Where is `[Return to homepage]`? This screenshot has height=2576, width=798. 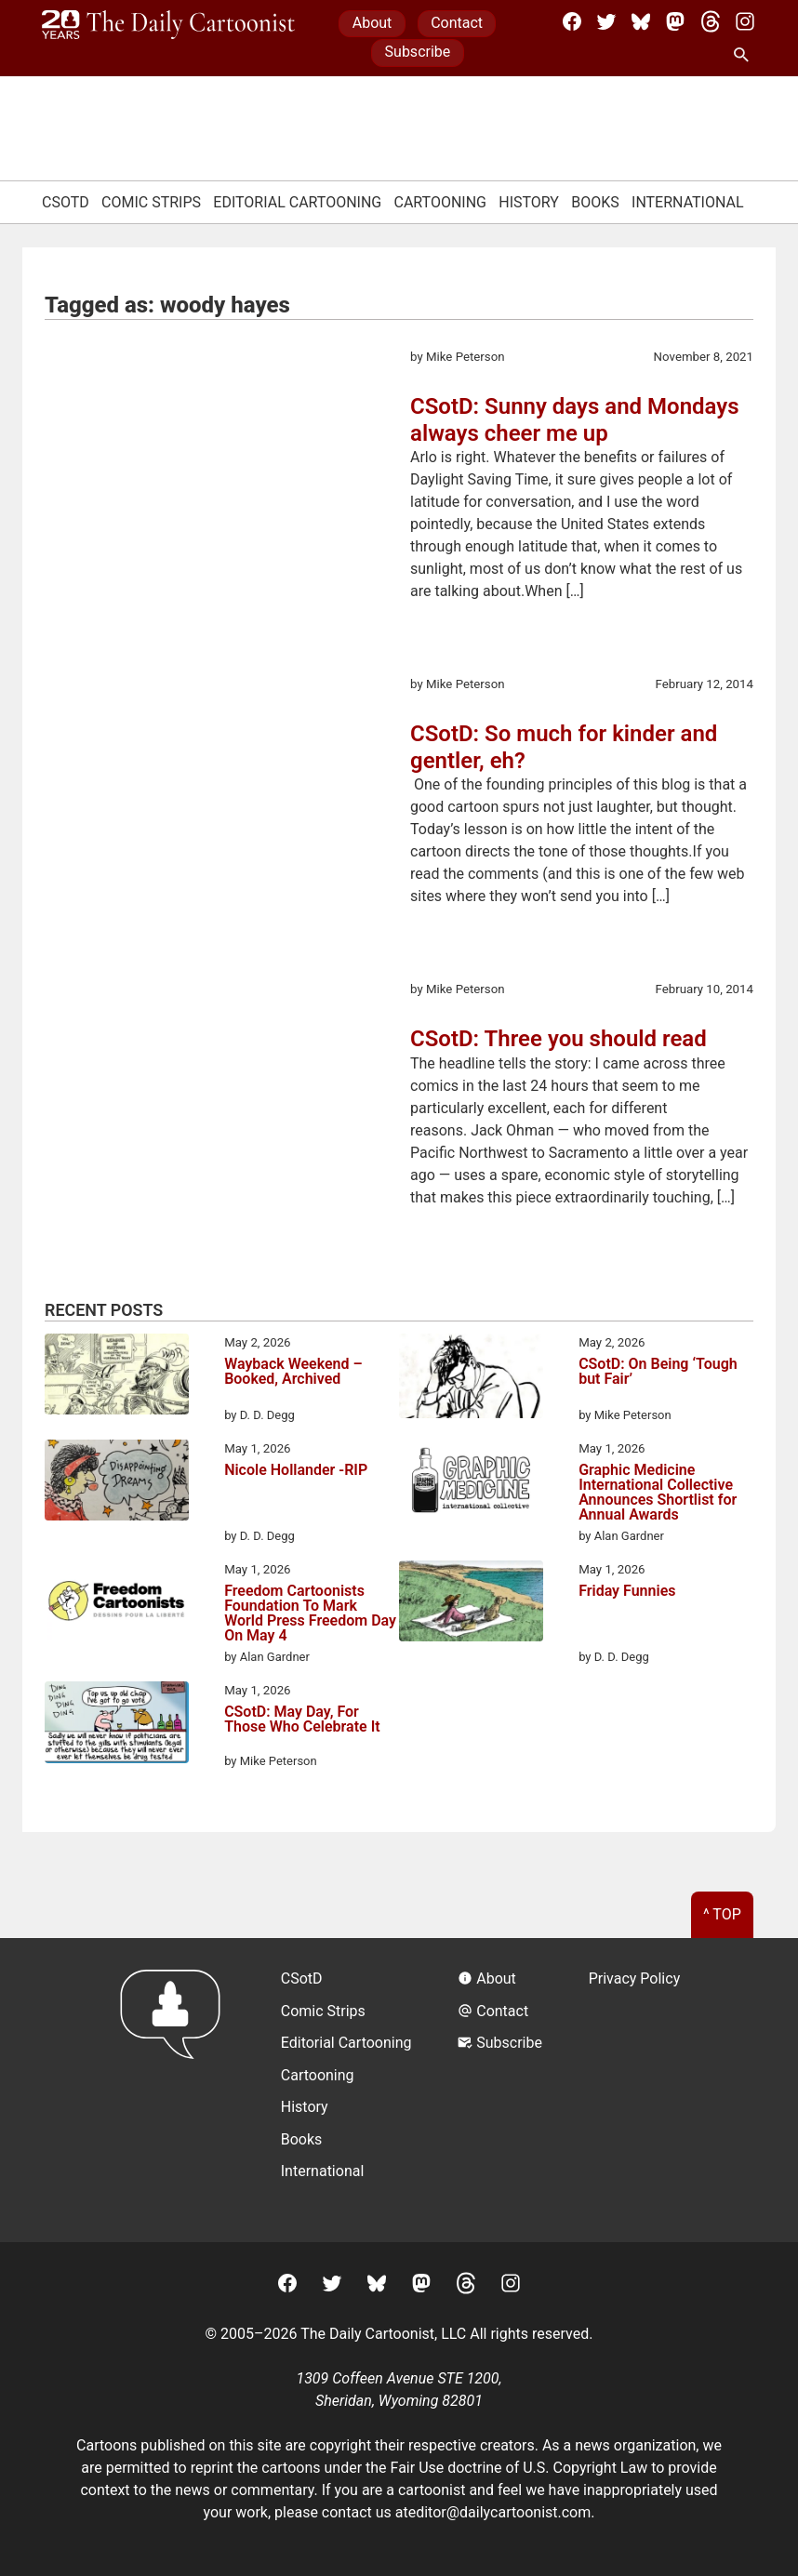 [Return to homepage] is located at coordinates (176, 2090).